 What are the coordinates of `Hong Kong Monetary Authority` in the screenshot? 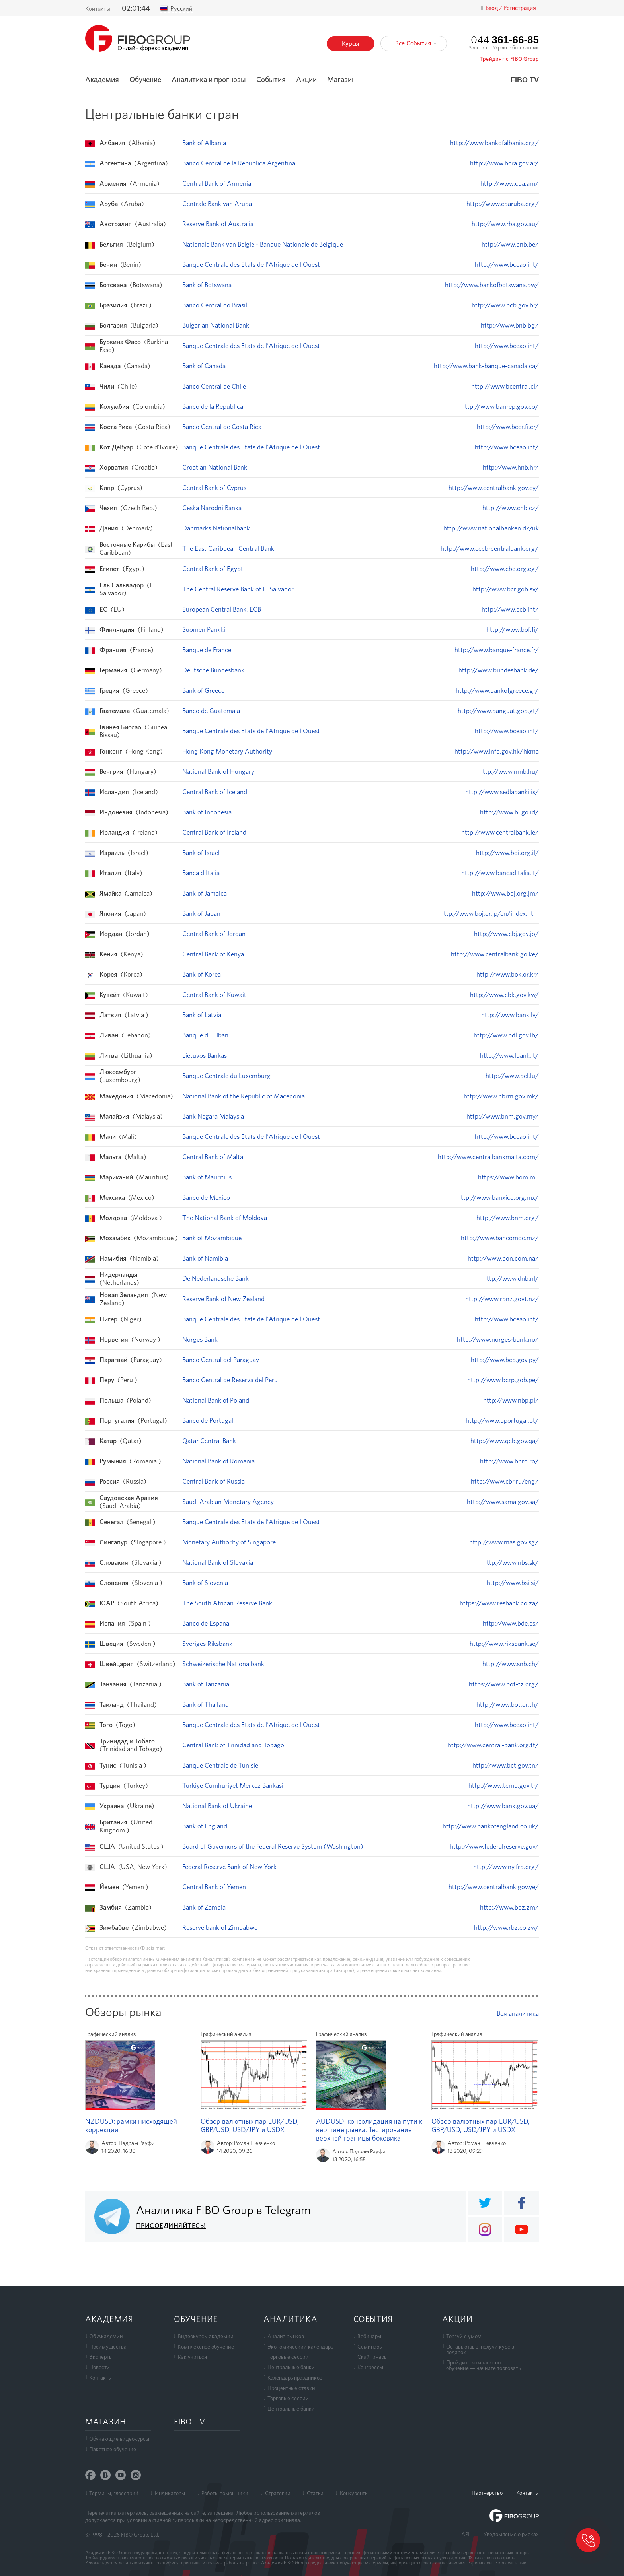 It's located at (227, 751).